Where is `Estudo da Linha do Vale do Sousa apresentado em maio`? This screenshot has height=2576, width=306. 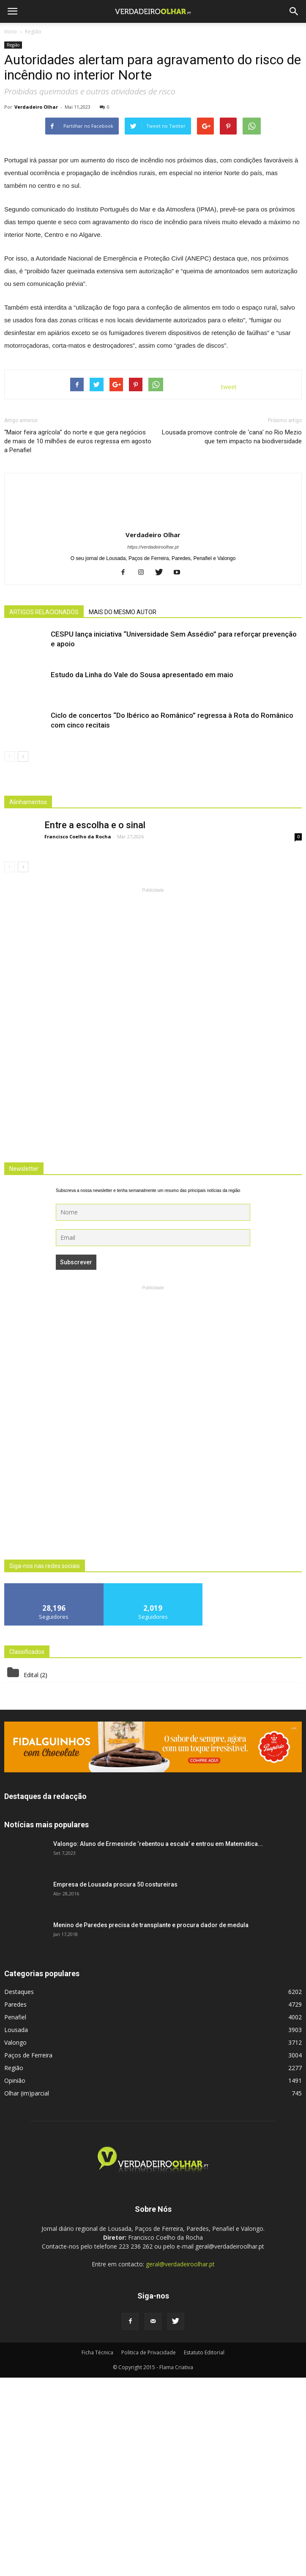
Estudo da Linha do Vale do Sousa apresentado em maio is located at coordinates (142, 873).